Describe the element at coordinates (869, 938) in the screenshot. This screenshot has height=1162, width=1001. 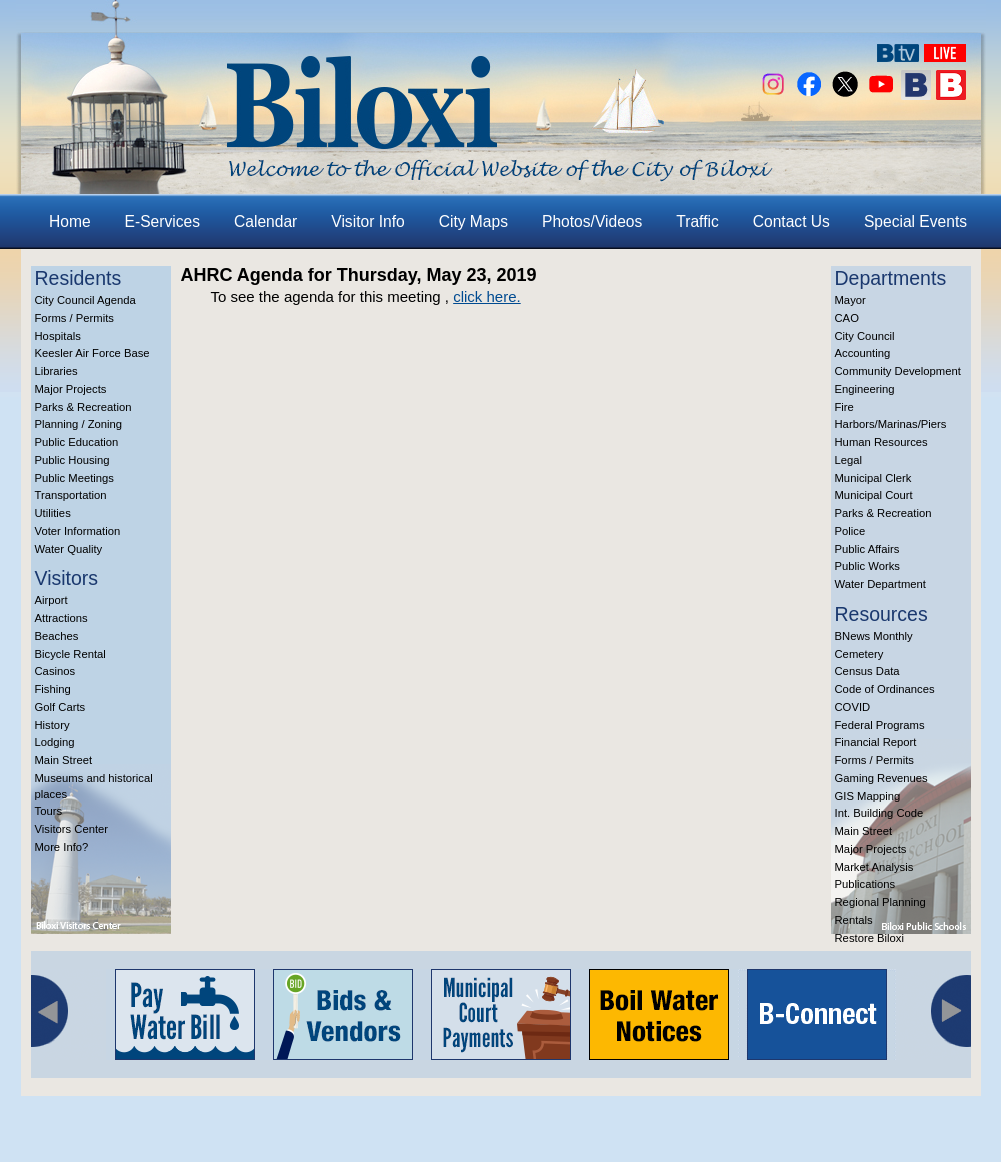
I see `Restore Biloxi` at that location.